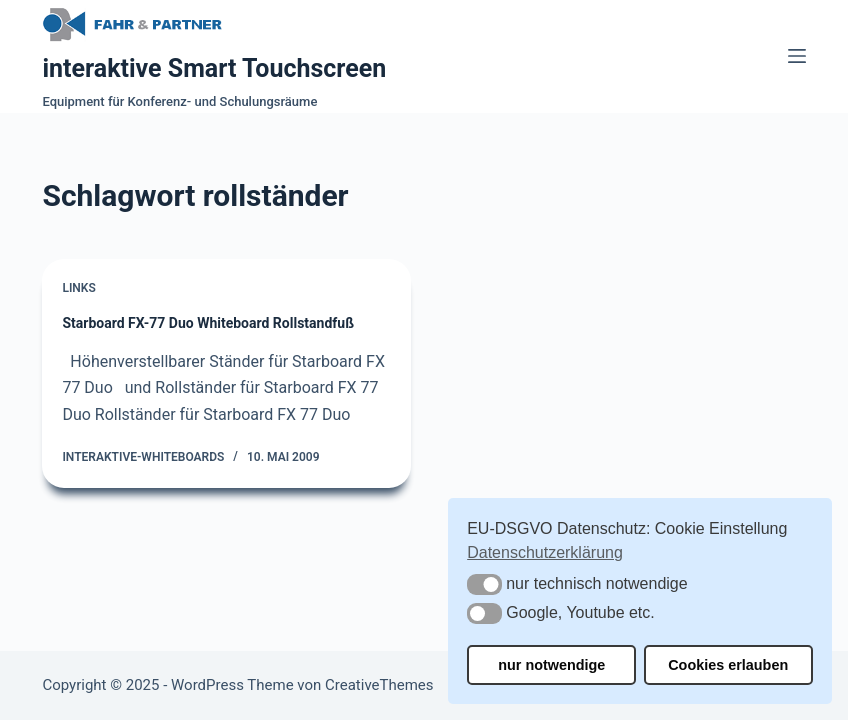 Image resolution: width=848 pixels, height=720 pixels. I want to click on [button], so click(484, 584).